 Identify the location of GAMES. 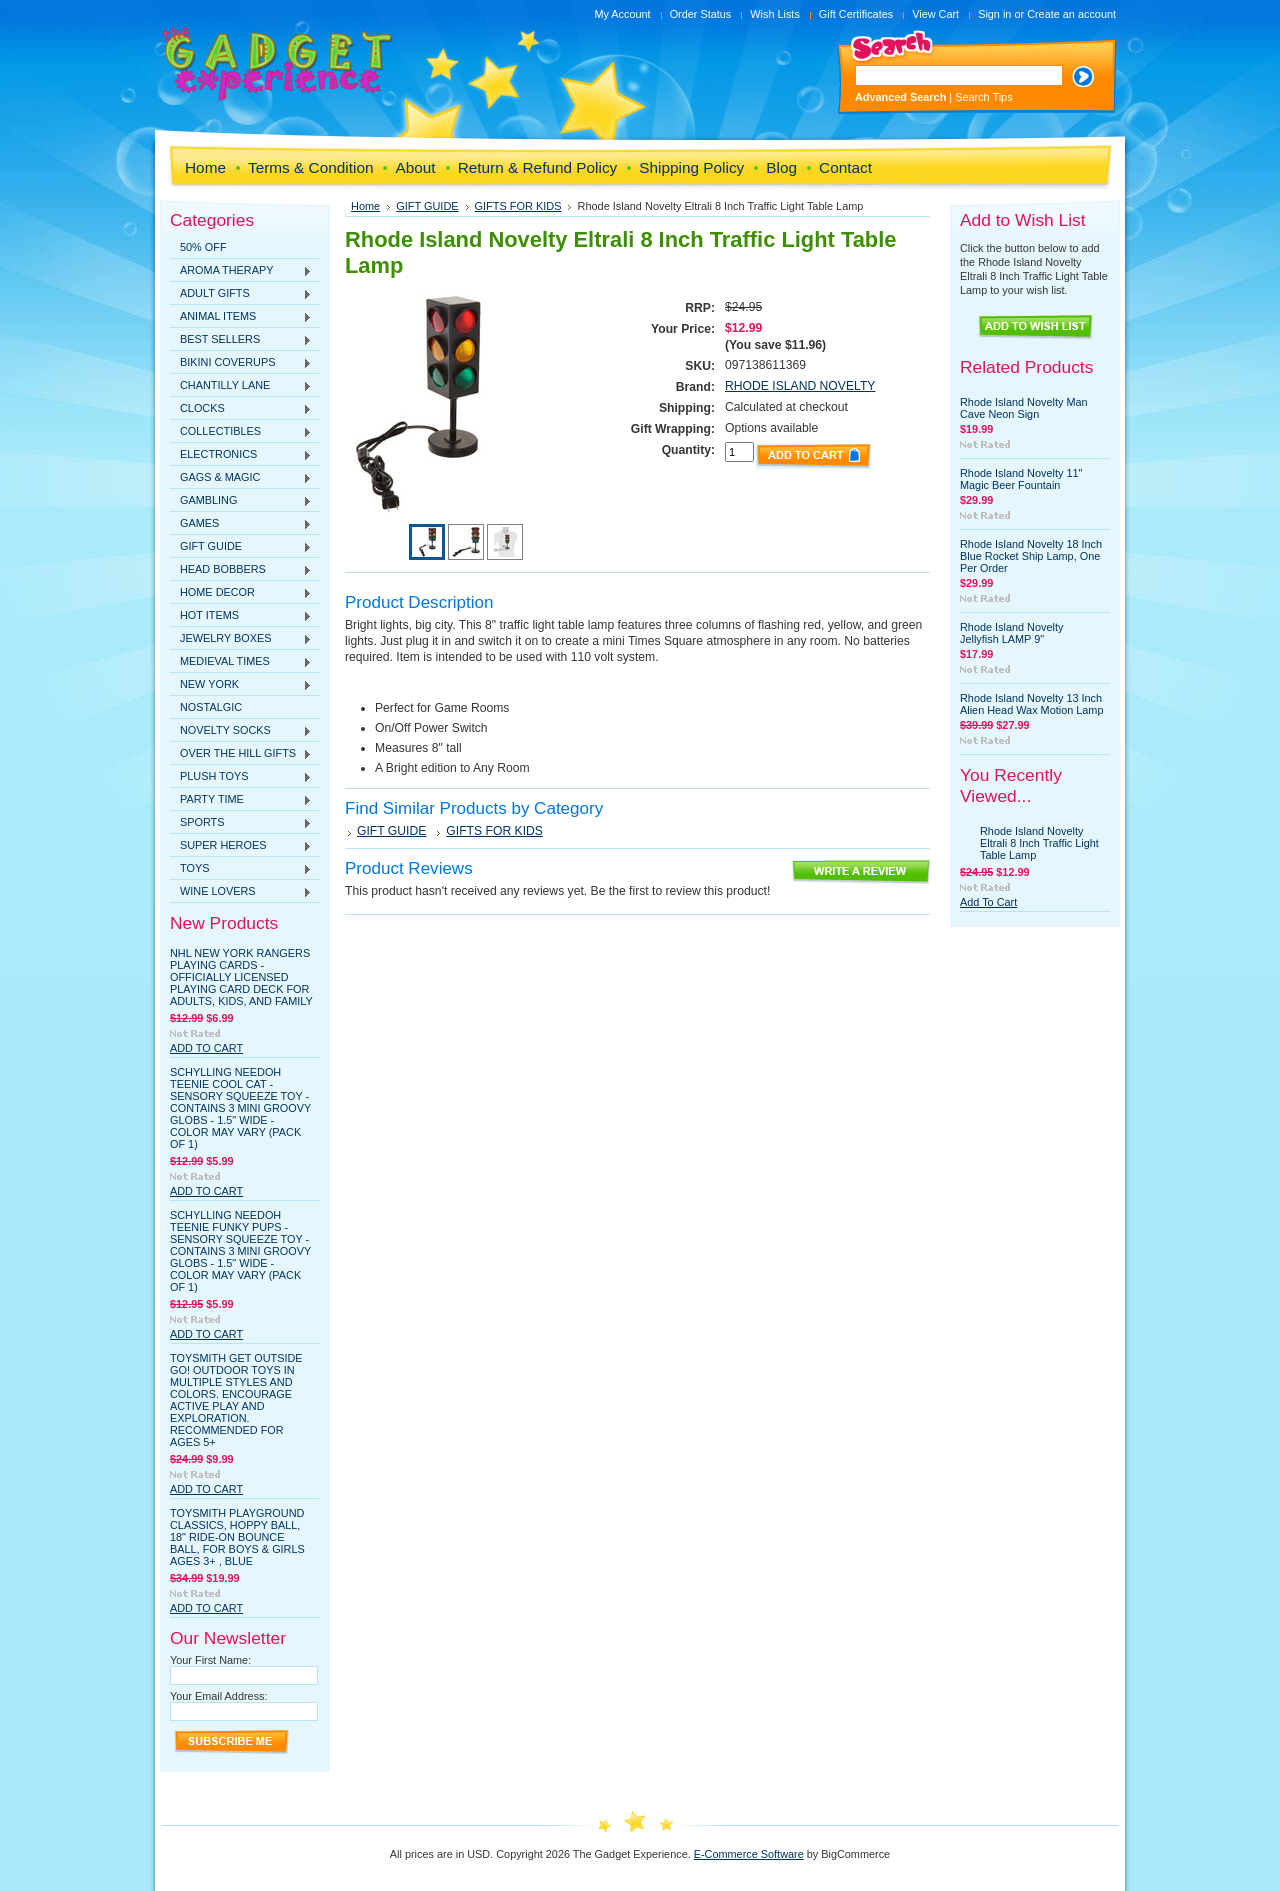
(241, 524).